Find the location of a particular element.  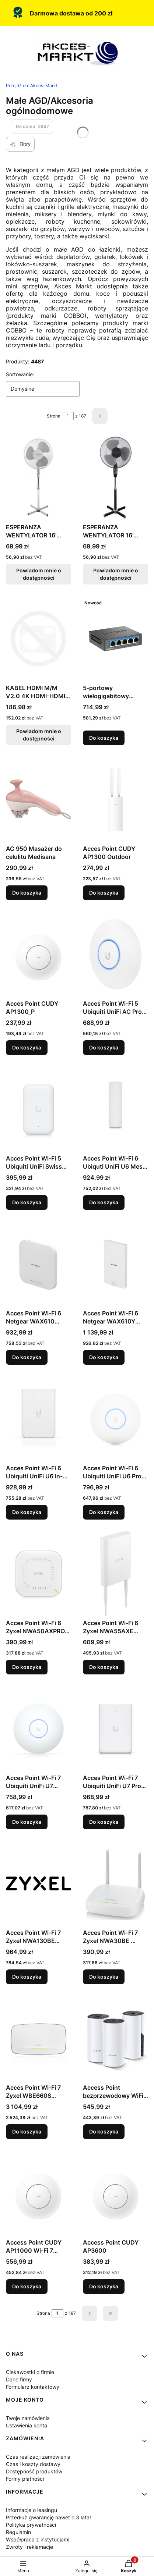

Dostępność produktów is located at coordinates (34, 2471).